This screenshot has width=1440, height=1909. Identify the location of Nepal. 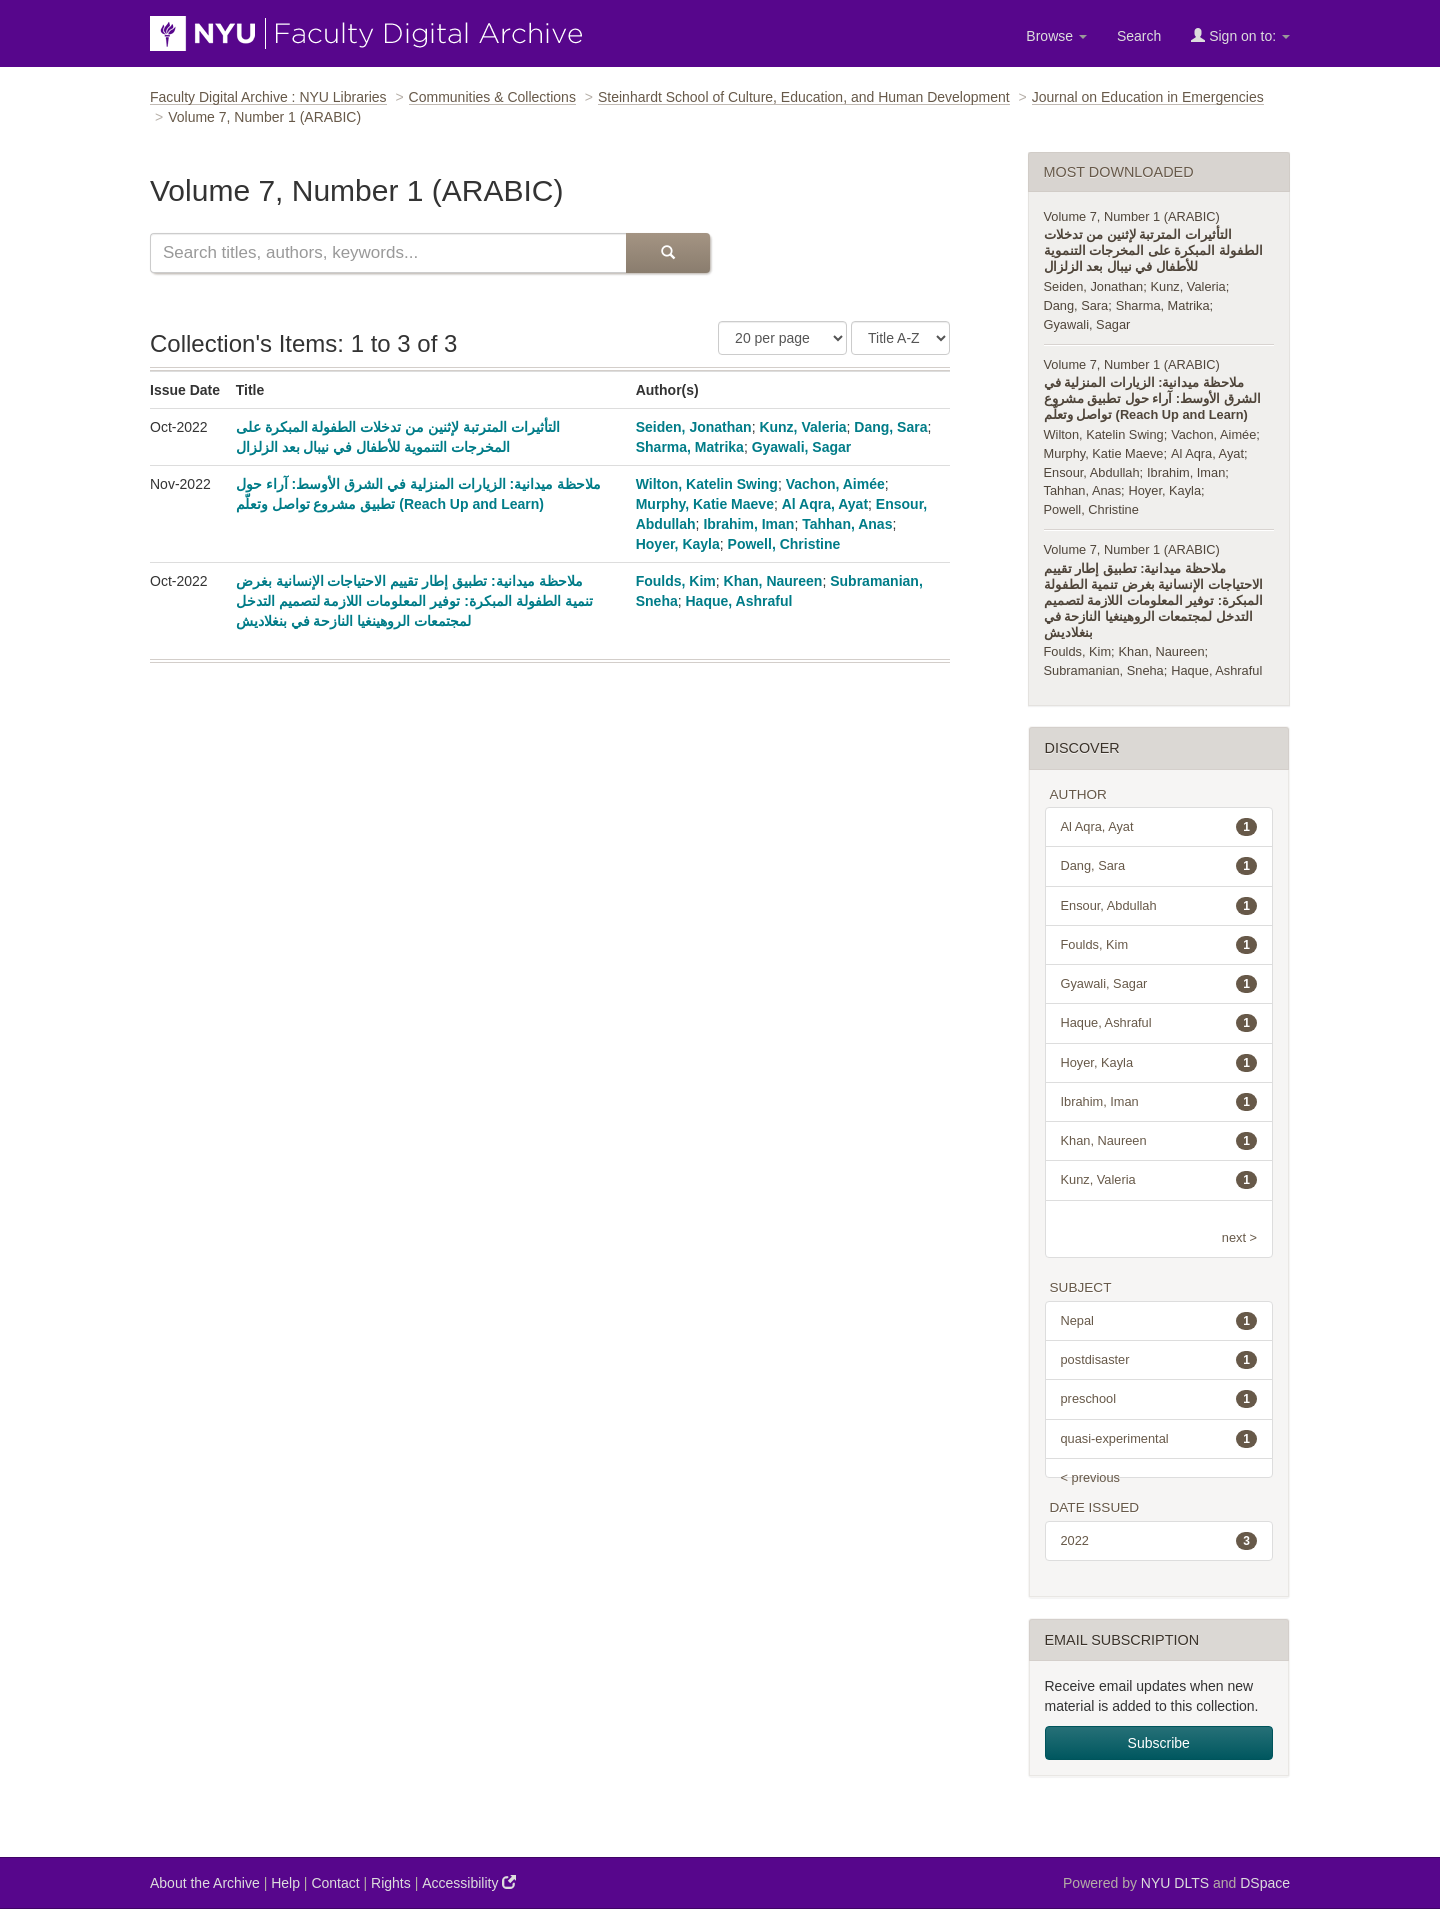
(1159, 1321).